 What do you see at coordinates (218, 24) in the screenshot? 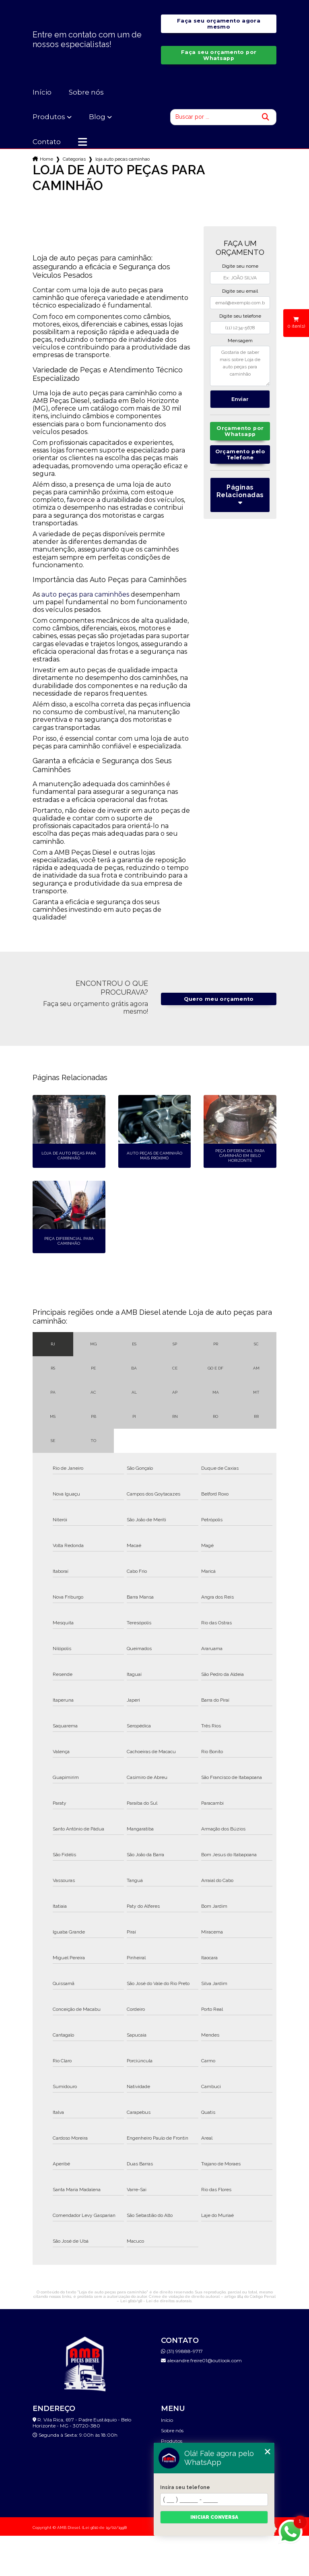
I see `Faça seu orçamento agora mesmo` at bounding box center [218, 24].